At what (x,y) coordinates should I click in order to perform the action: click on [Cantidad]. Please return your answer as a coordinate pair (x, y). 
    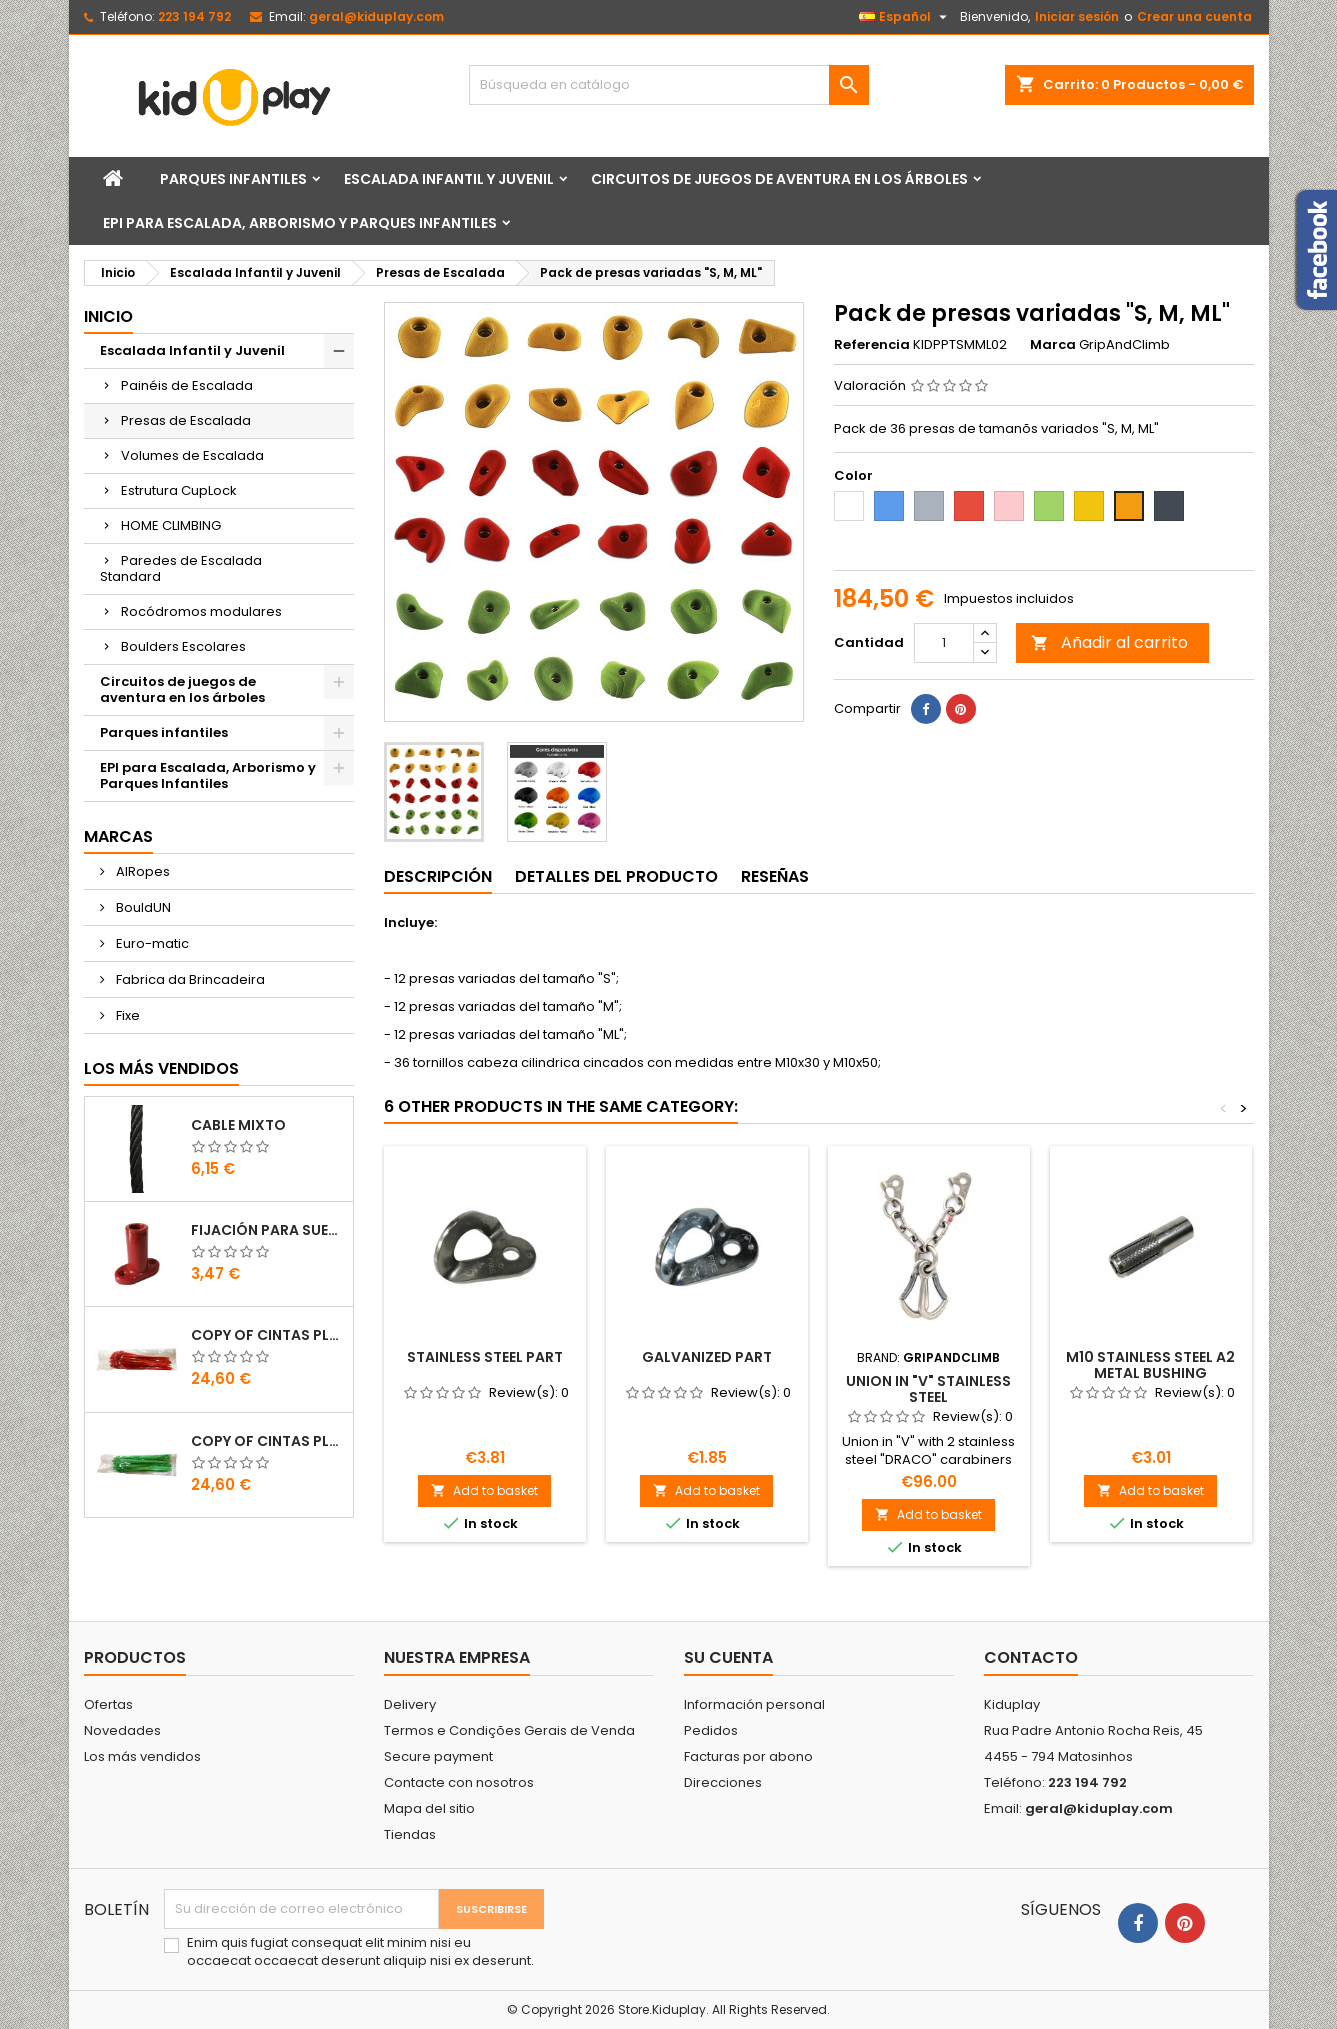
    Looking at the image, I should click on (944, 643).